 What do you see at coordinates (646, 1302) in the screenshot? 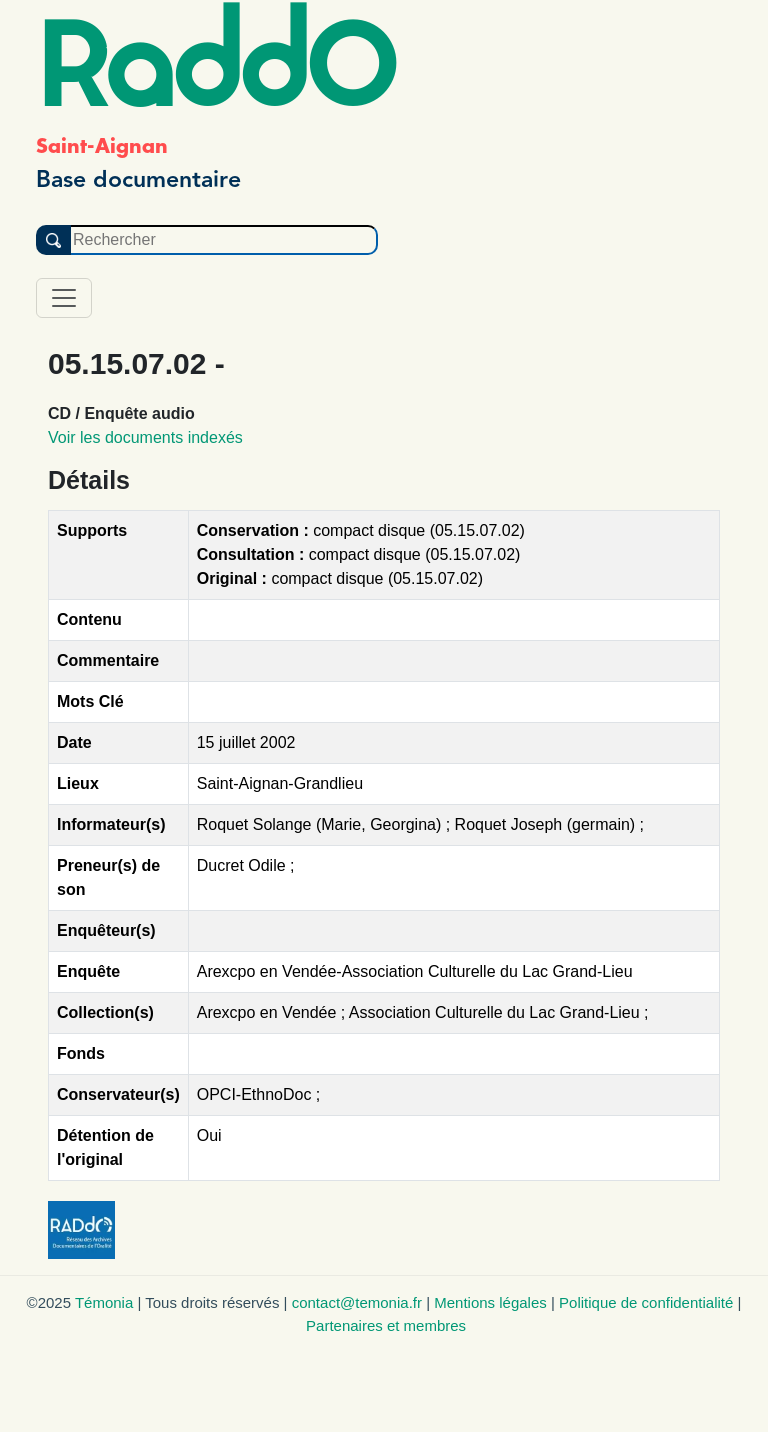
I see `Politique de confidentialité` at bounding box center [646, 1302].